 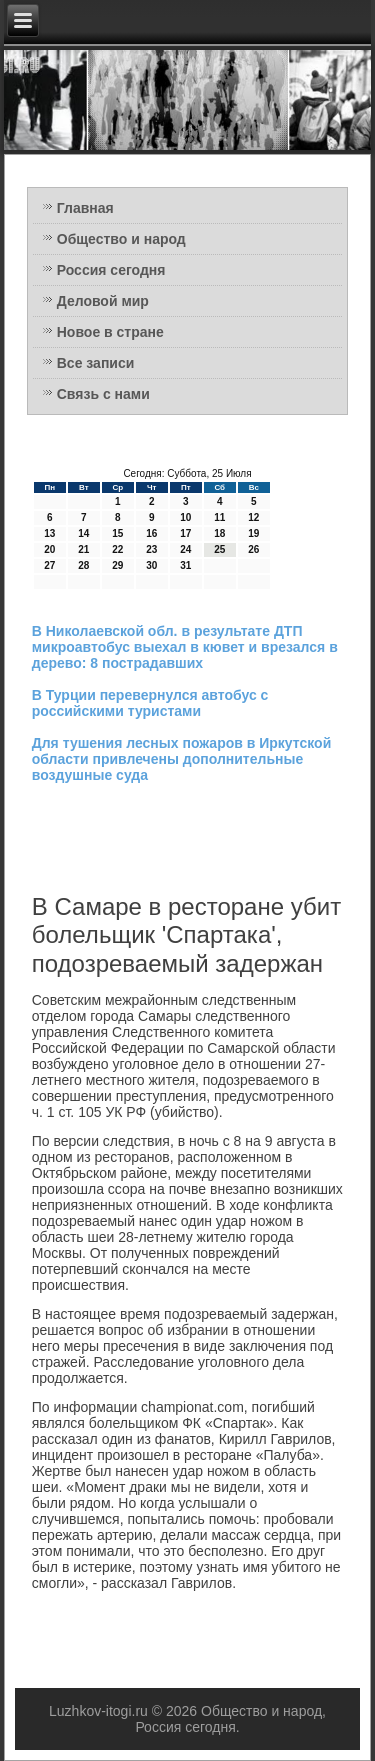 I want to click on 28, so click(x=83, y=565).